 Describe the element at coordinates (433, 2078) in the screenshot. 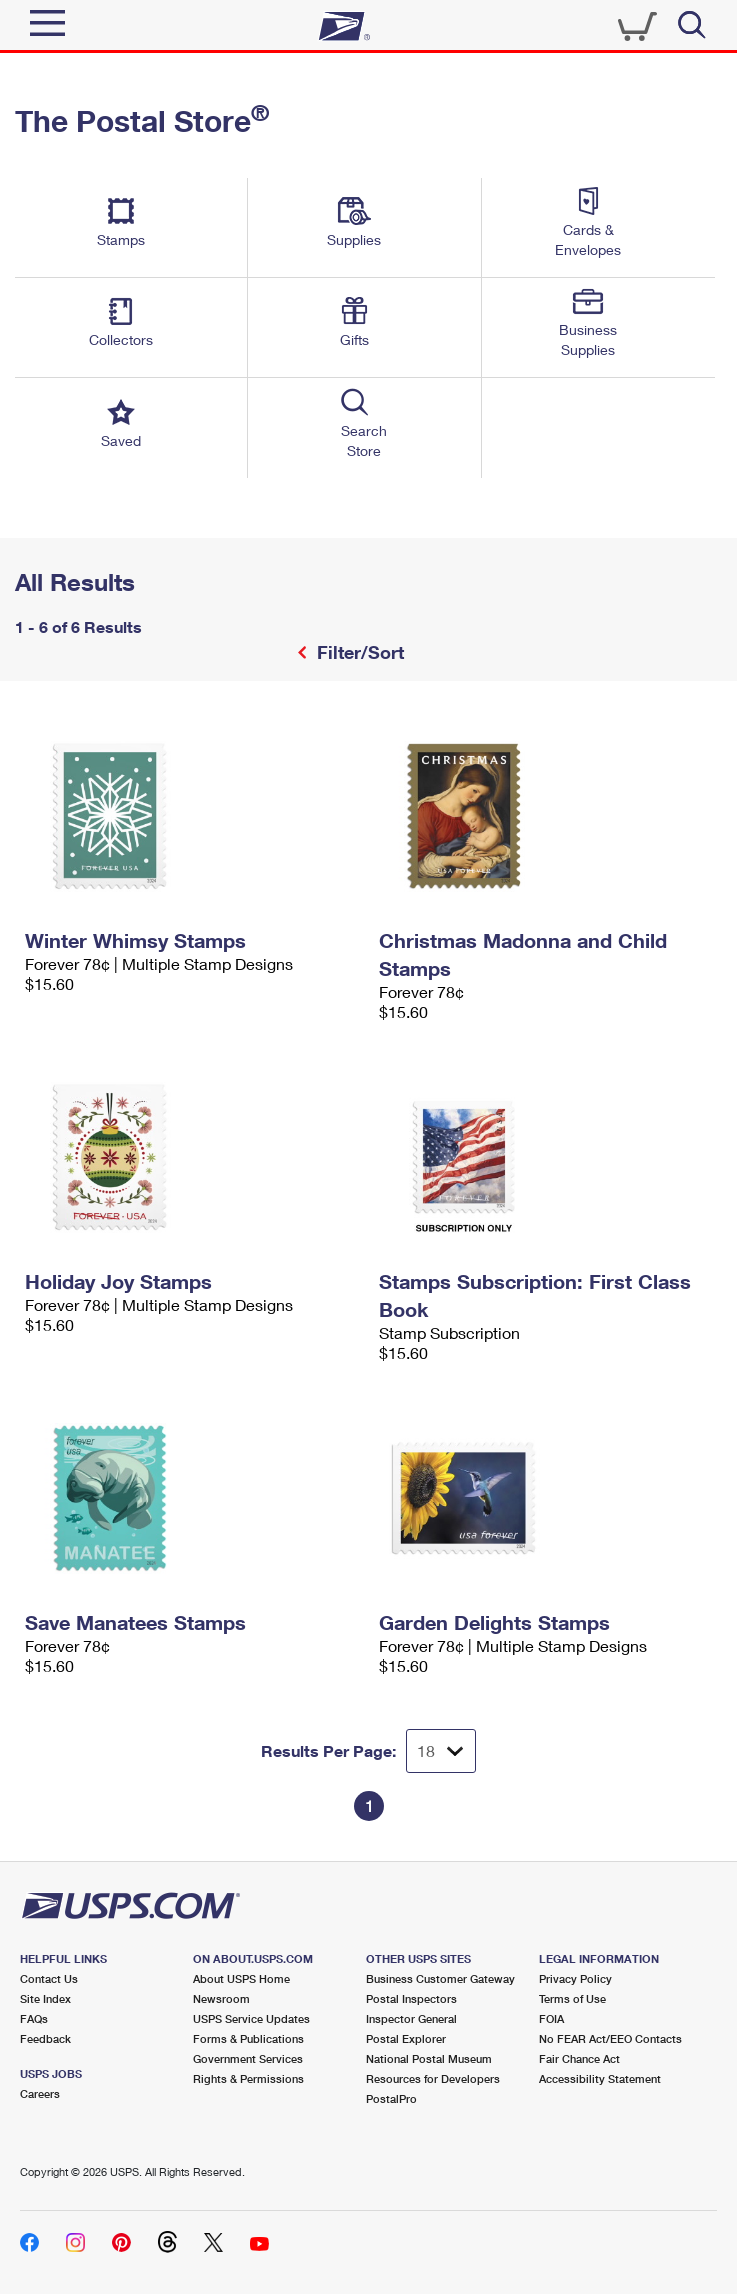

I see `Resources for Developers` at that location.